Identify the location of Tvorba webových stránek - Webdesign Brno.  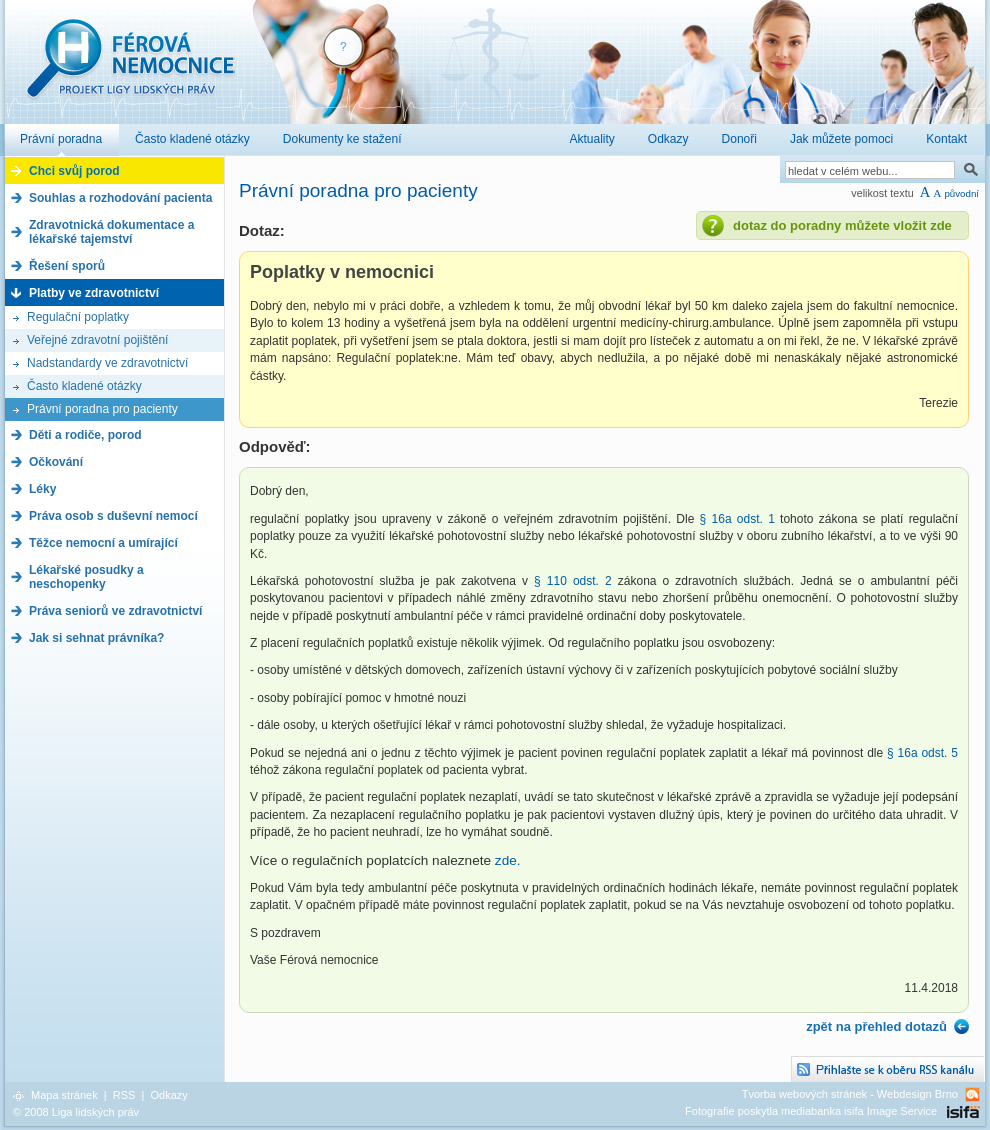
(850, 1094).